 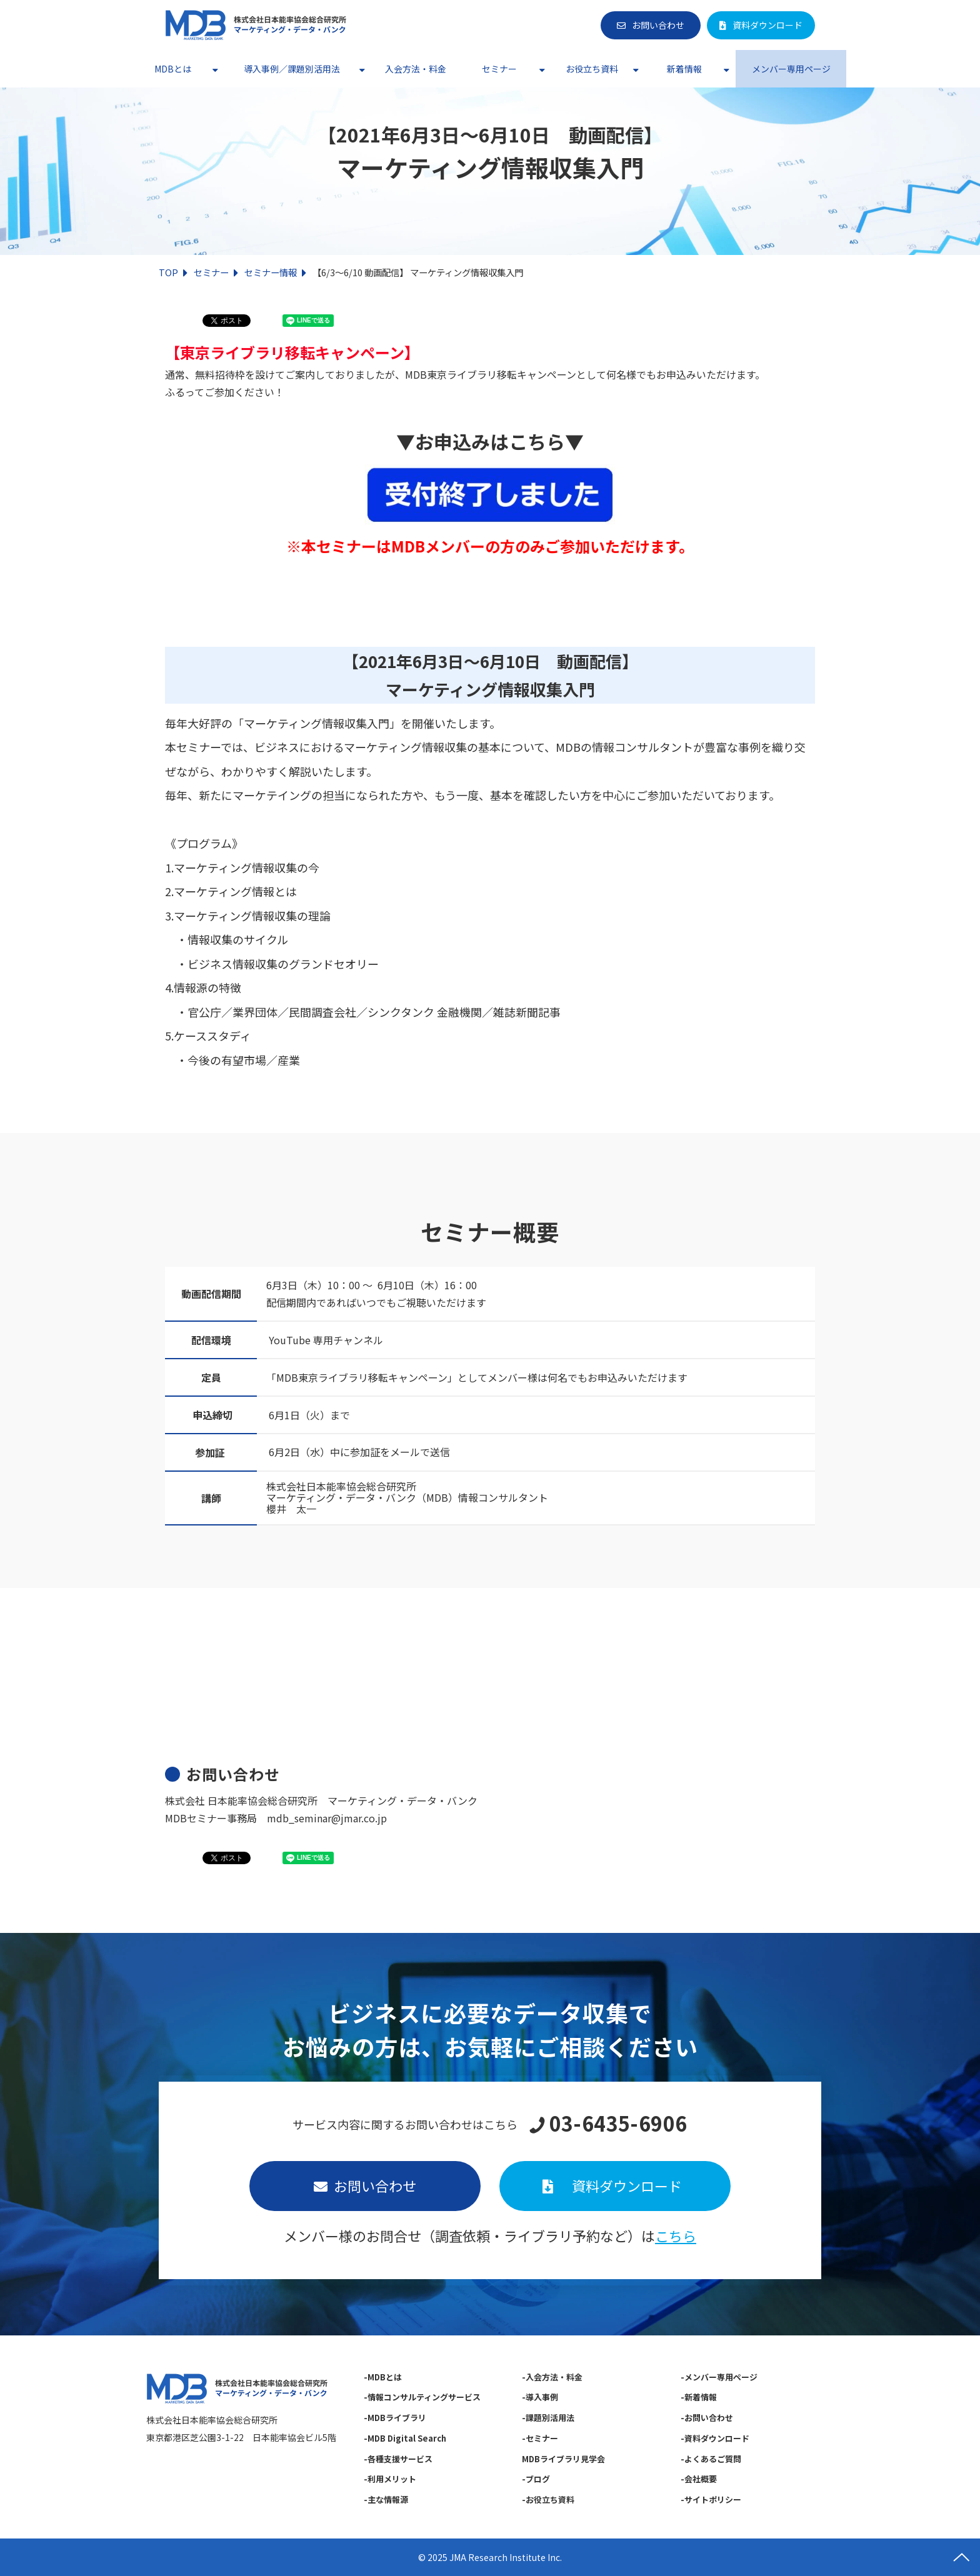 I want to click on -情報コンサルティングサービス, so click(x=422, y=2397).